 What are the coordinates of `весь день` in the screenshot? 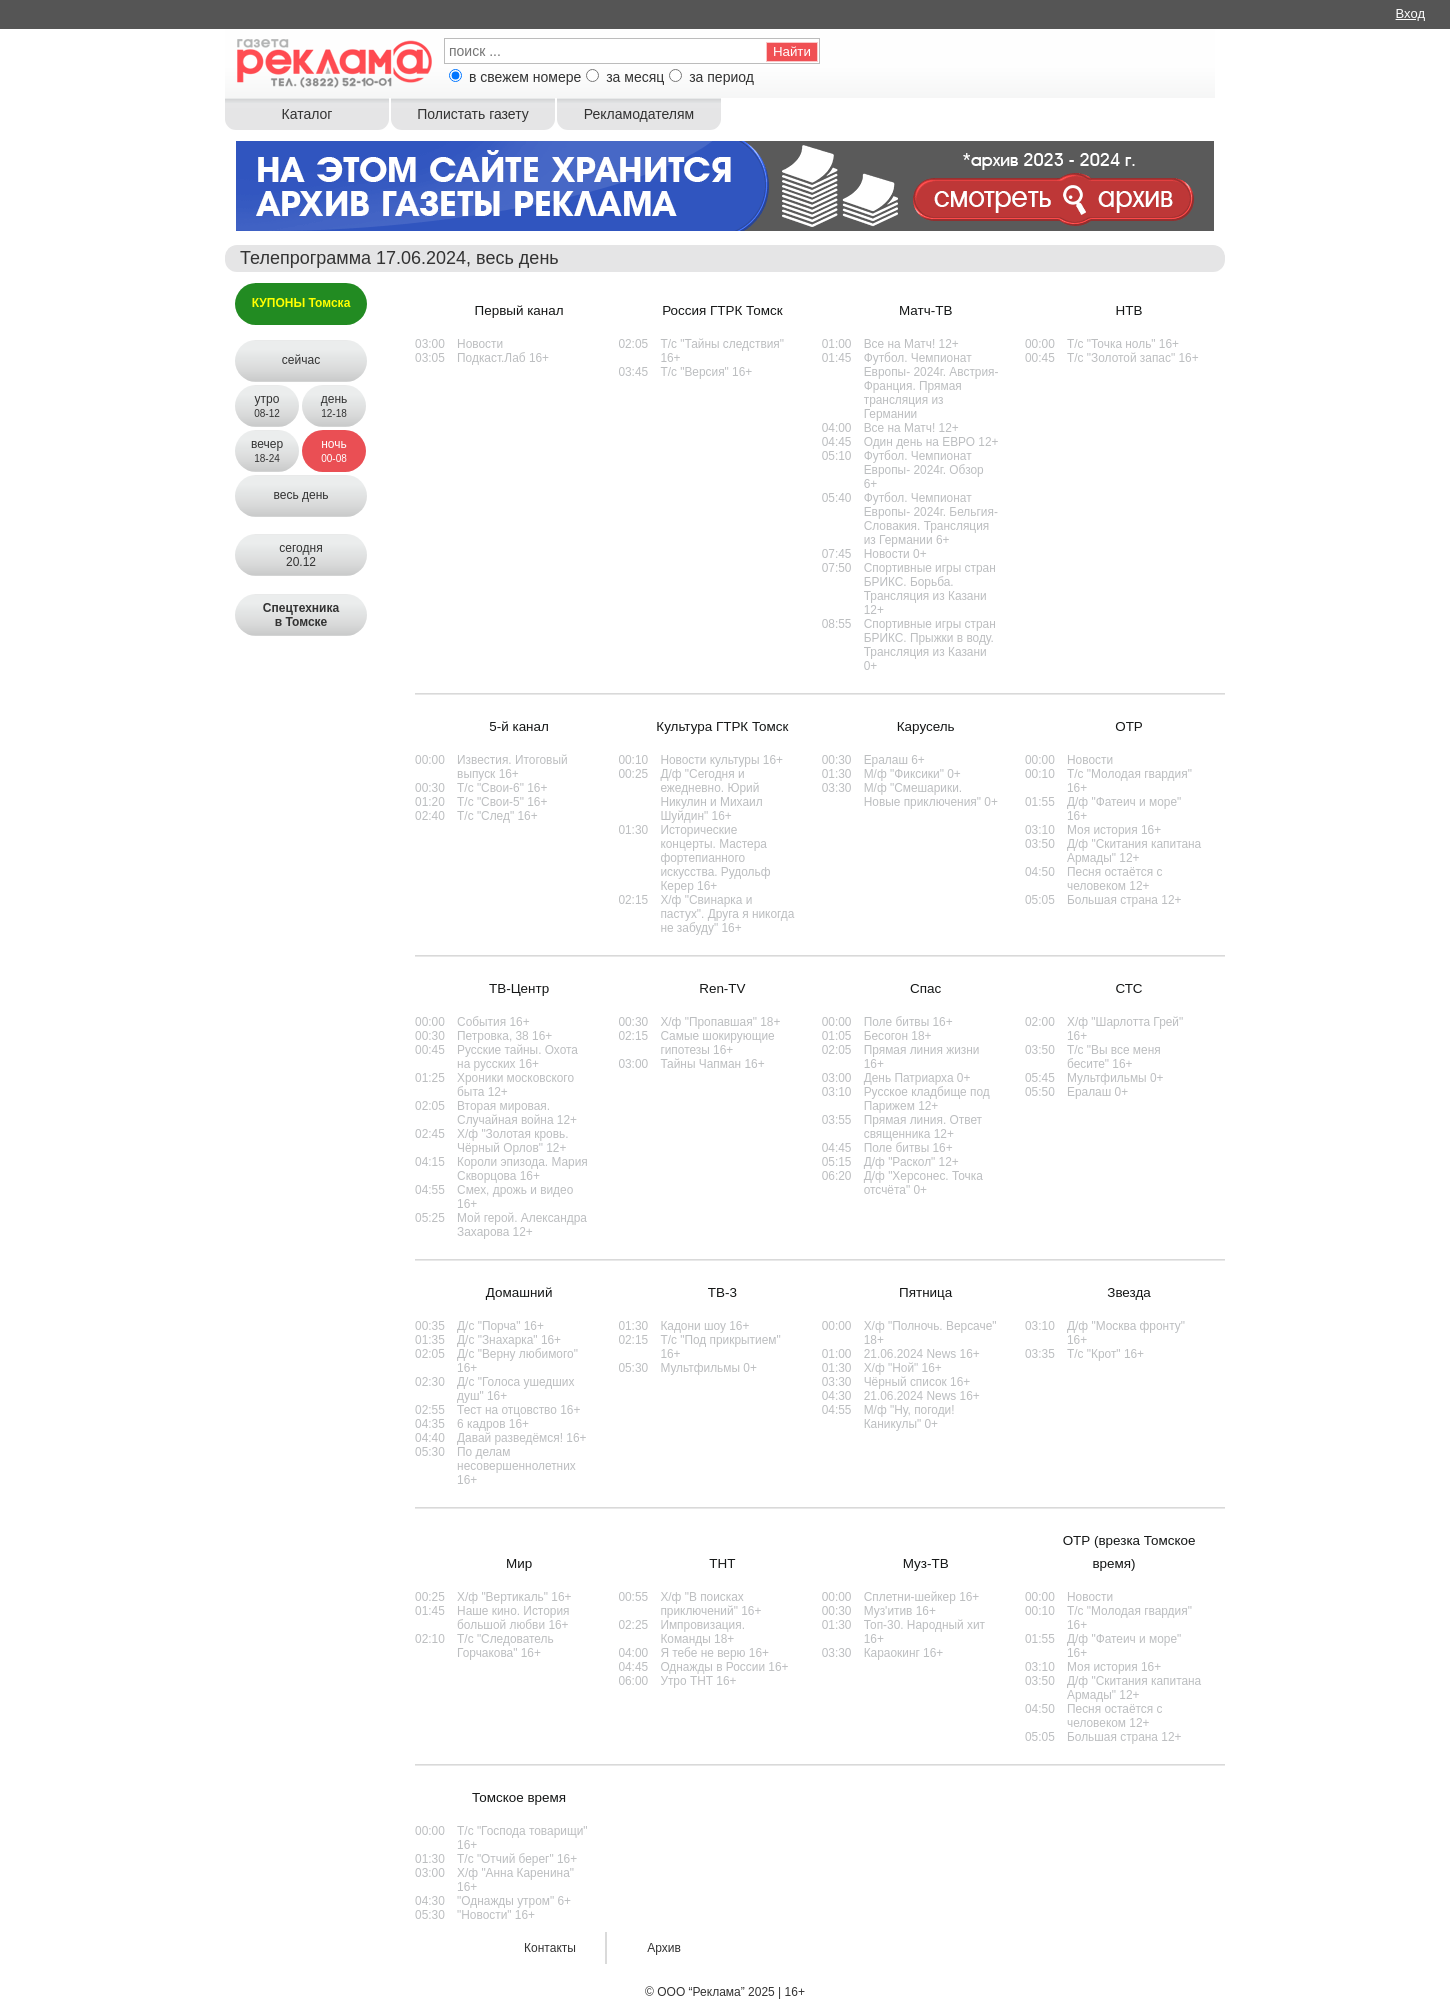 It's located at (300, 495).